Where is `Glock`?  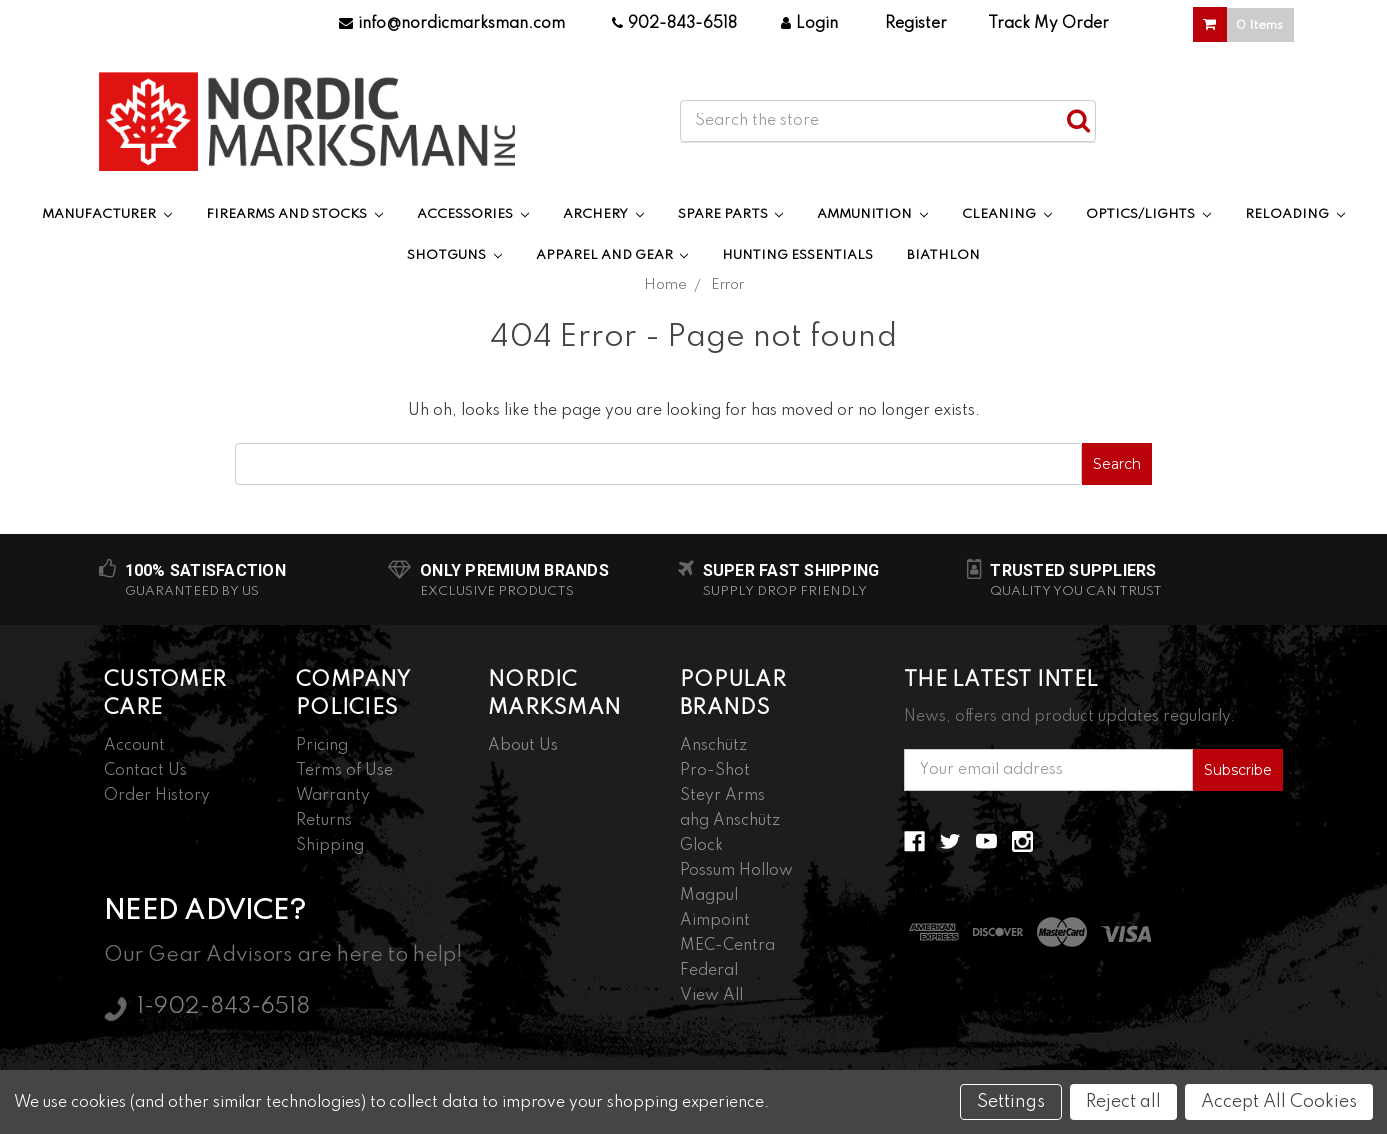
Glock is located at coordinates (701, 846).